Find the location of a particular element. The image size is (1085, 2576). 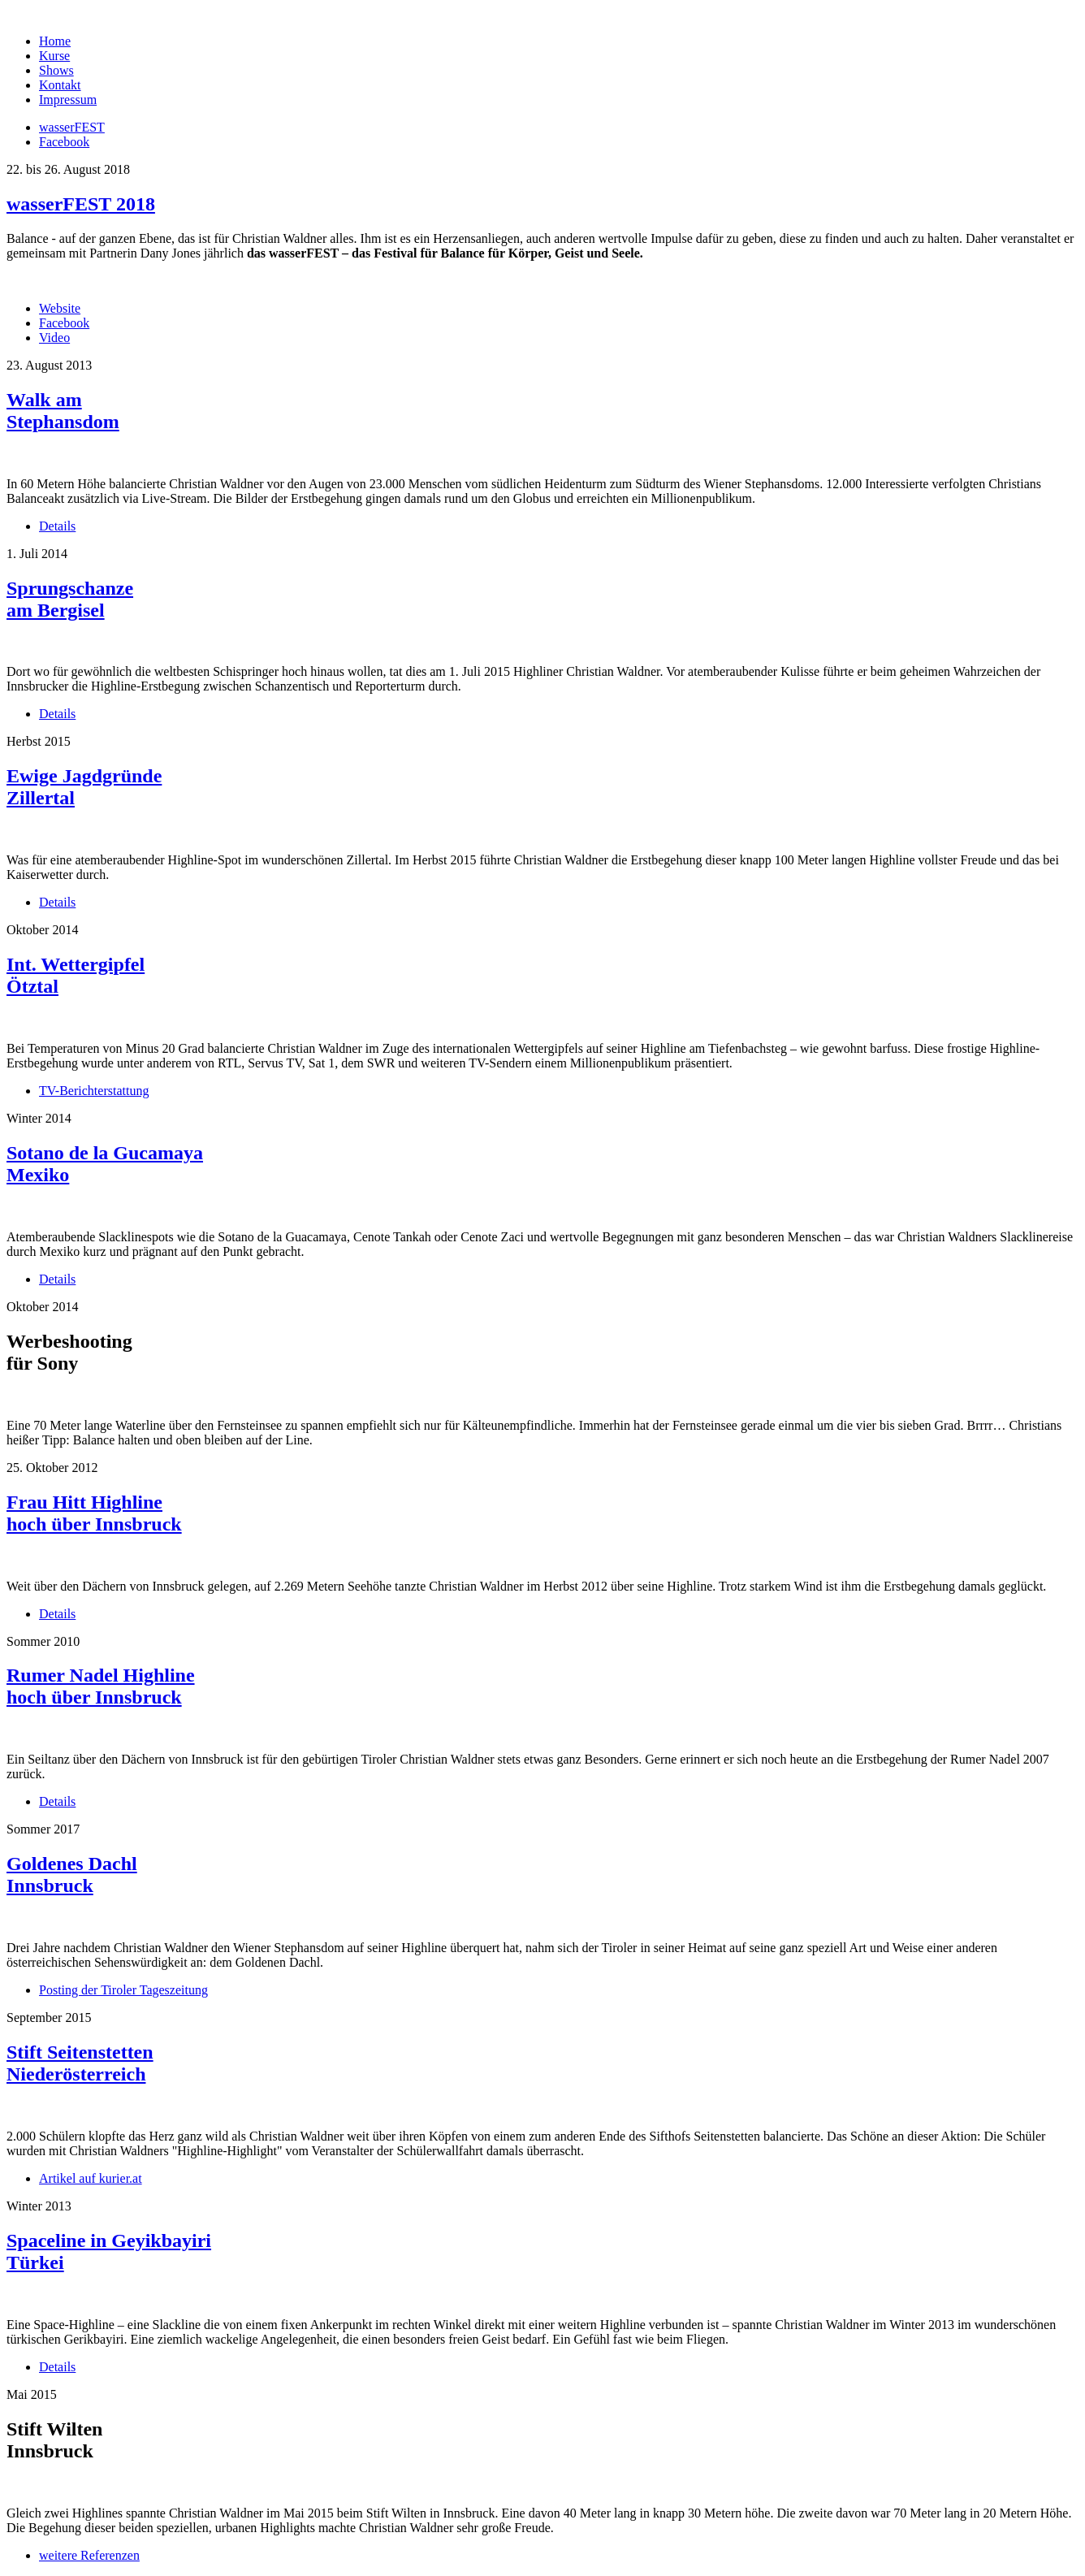

Sprungschanze am Bergisel is located at coordinates (69, 599).